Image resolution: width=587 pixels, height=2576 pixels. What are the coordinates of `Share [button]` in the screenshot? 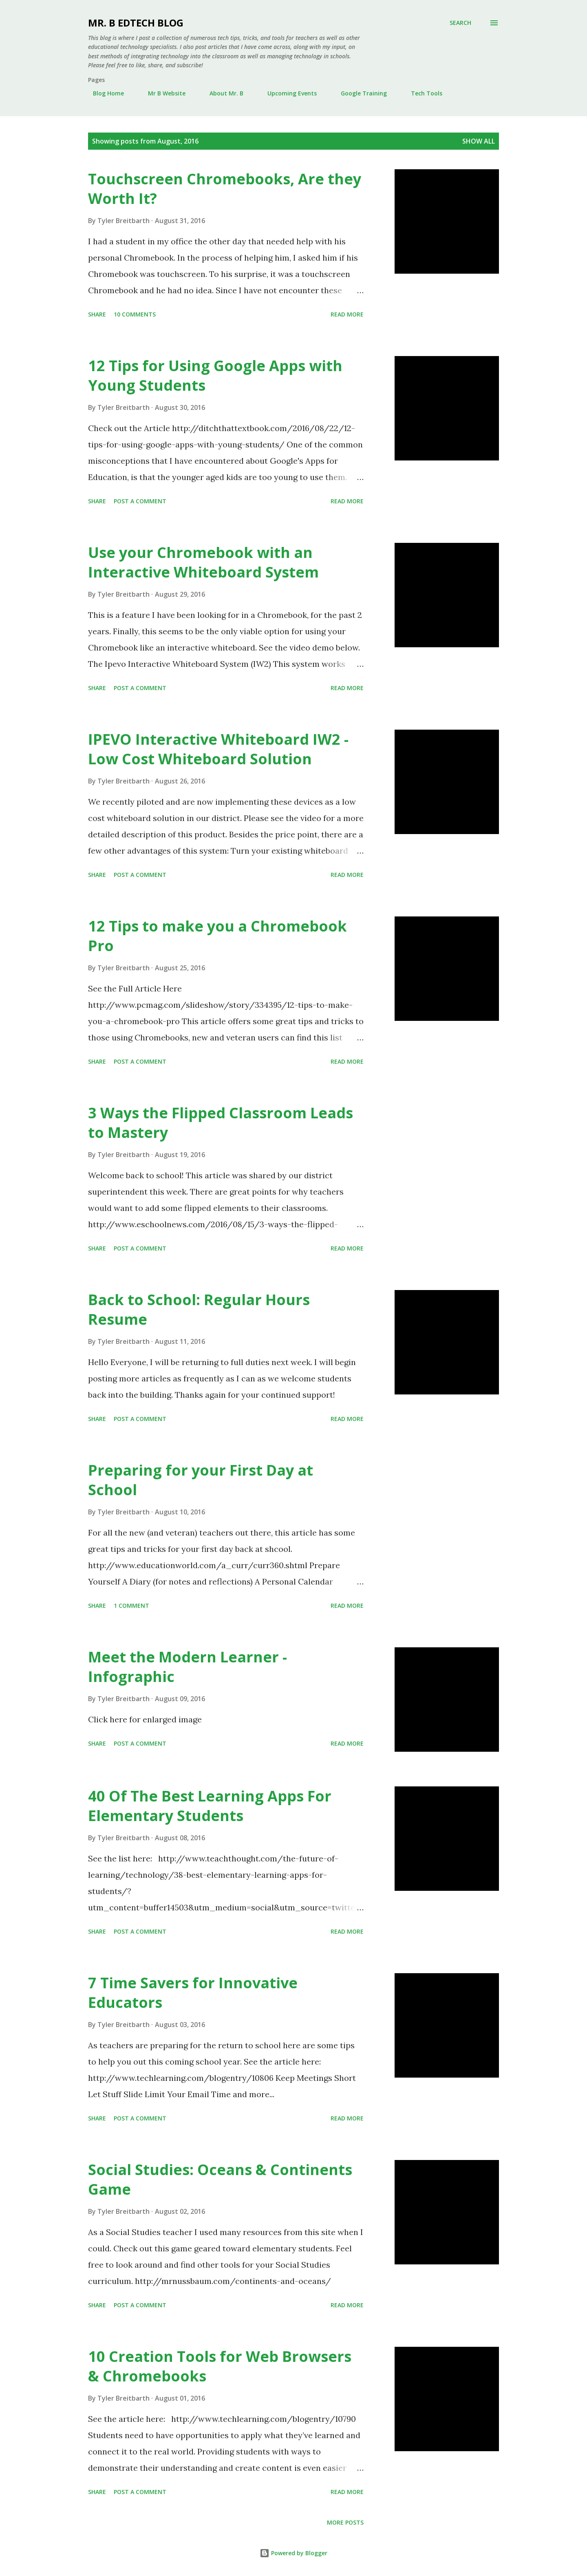 It's located at (97, 314).